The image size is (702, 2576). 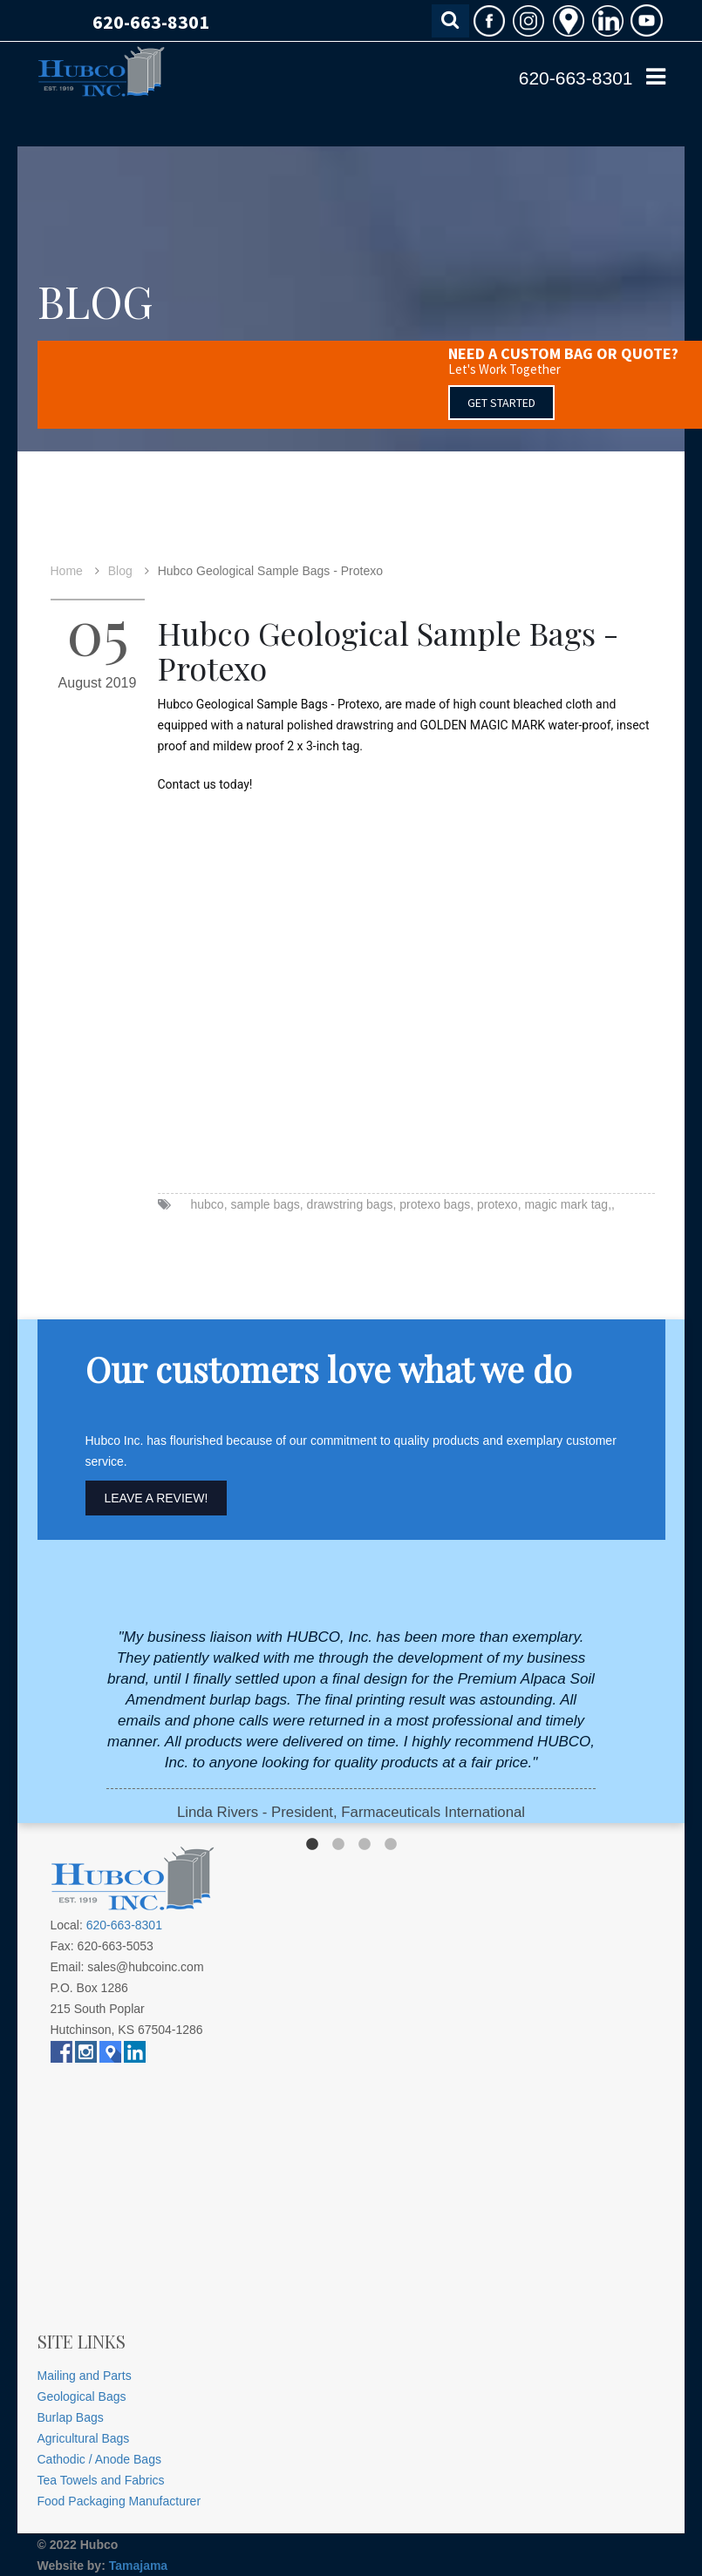 I want to click on magic mark tag,,, so click(x=569, y=1204).